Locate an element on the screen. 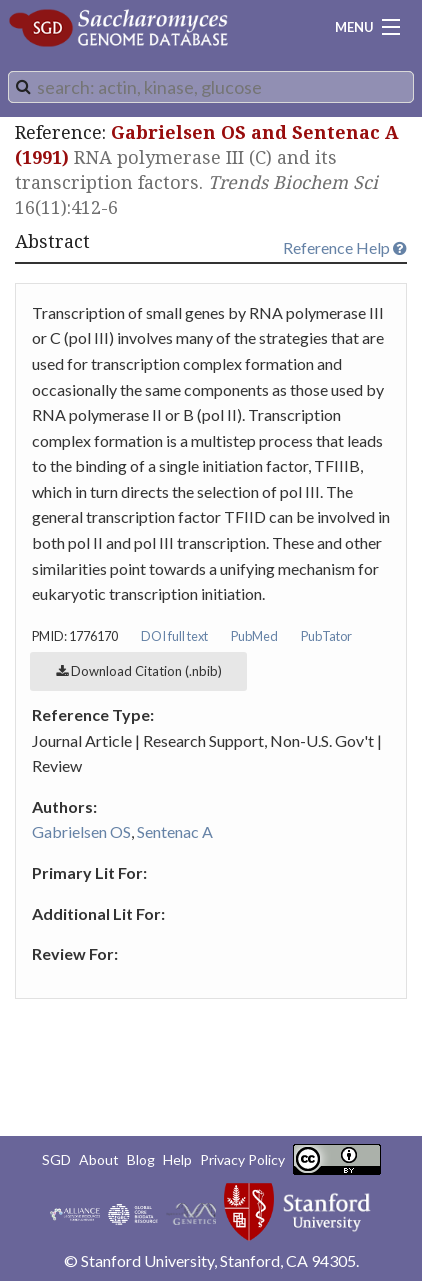 The width and height of the screenshot is (422, 1281). PubMed is located at coordinates (254, 636).